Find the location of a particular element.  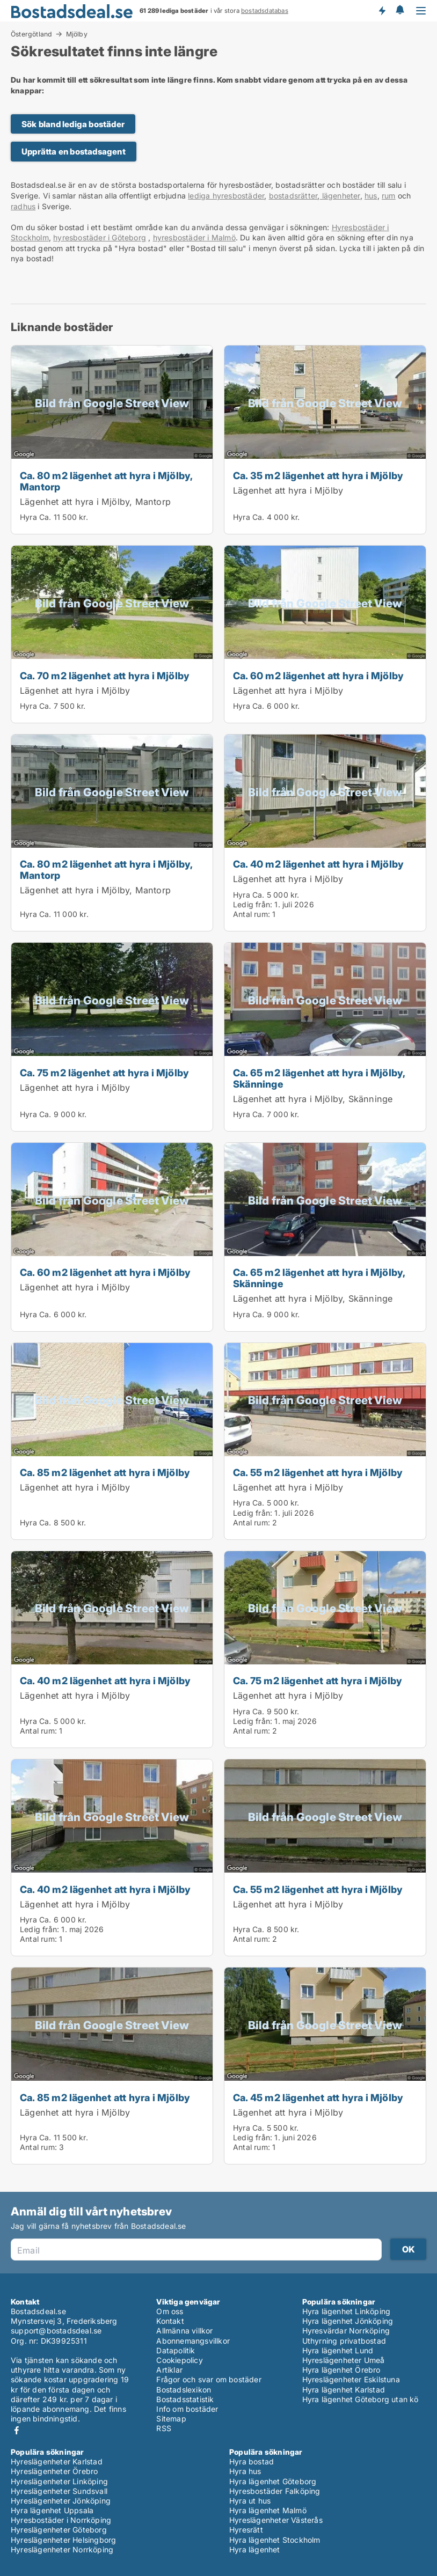

Bostadslexikon is located at coordinates (183, 2389).